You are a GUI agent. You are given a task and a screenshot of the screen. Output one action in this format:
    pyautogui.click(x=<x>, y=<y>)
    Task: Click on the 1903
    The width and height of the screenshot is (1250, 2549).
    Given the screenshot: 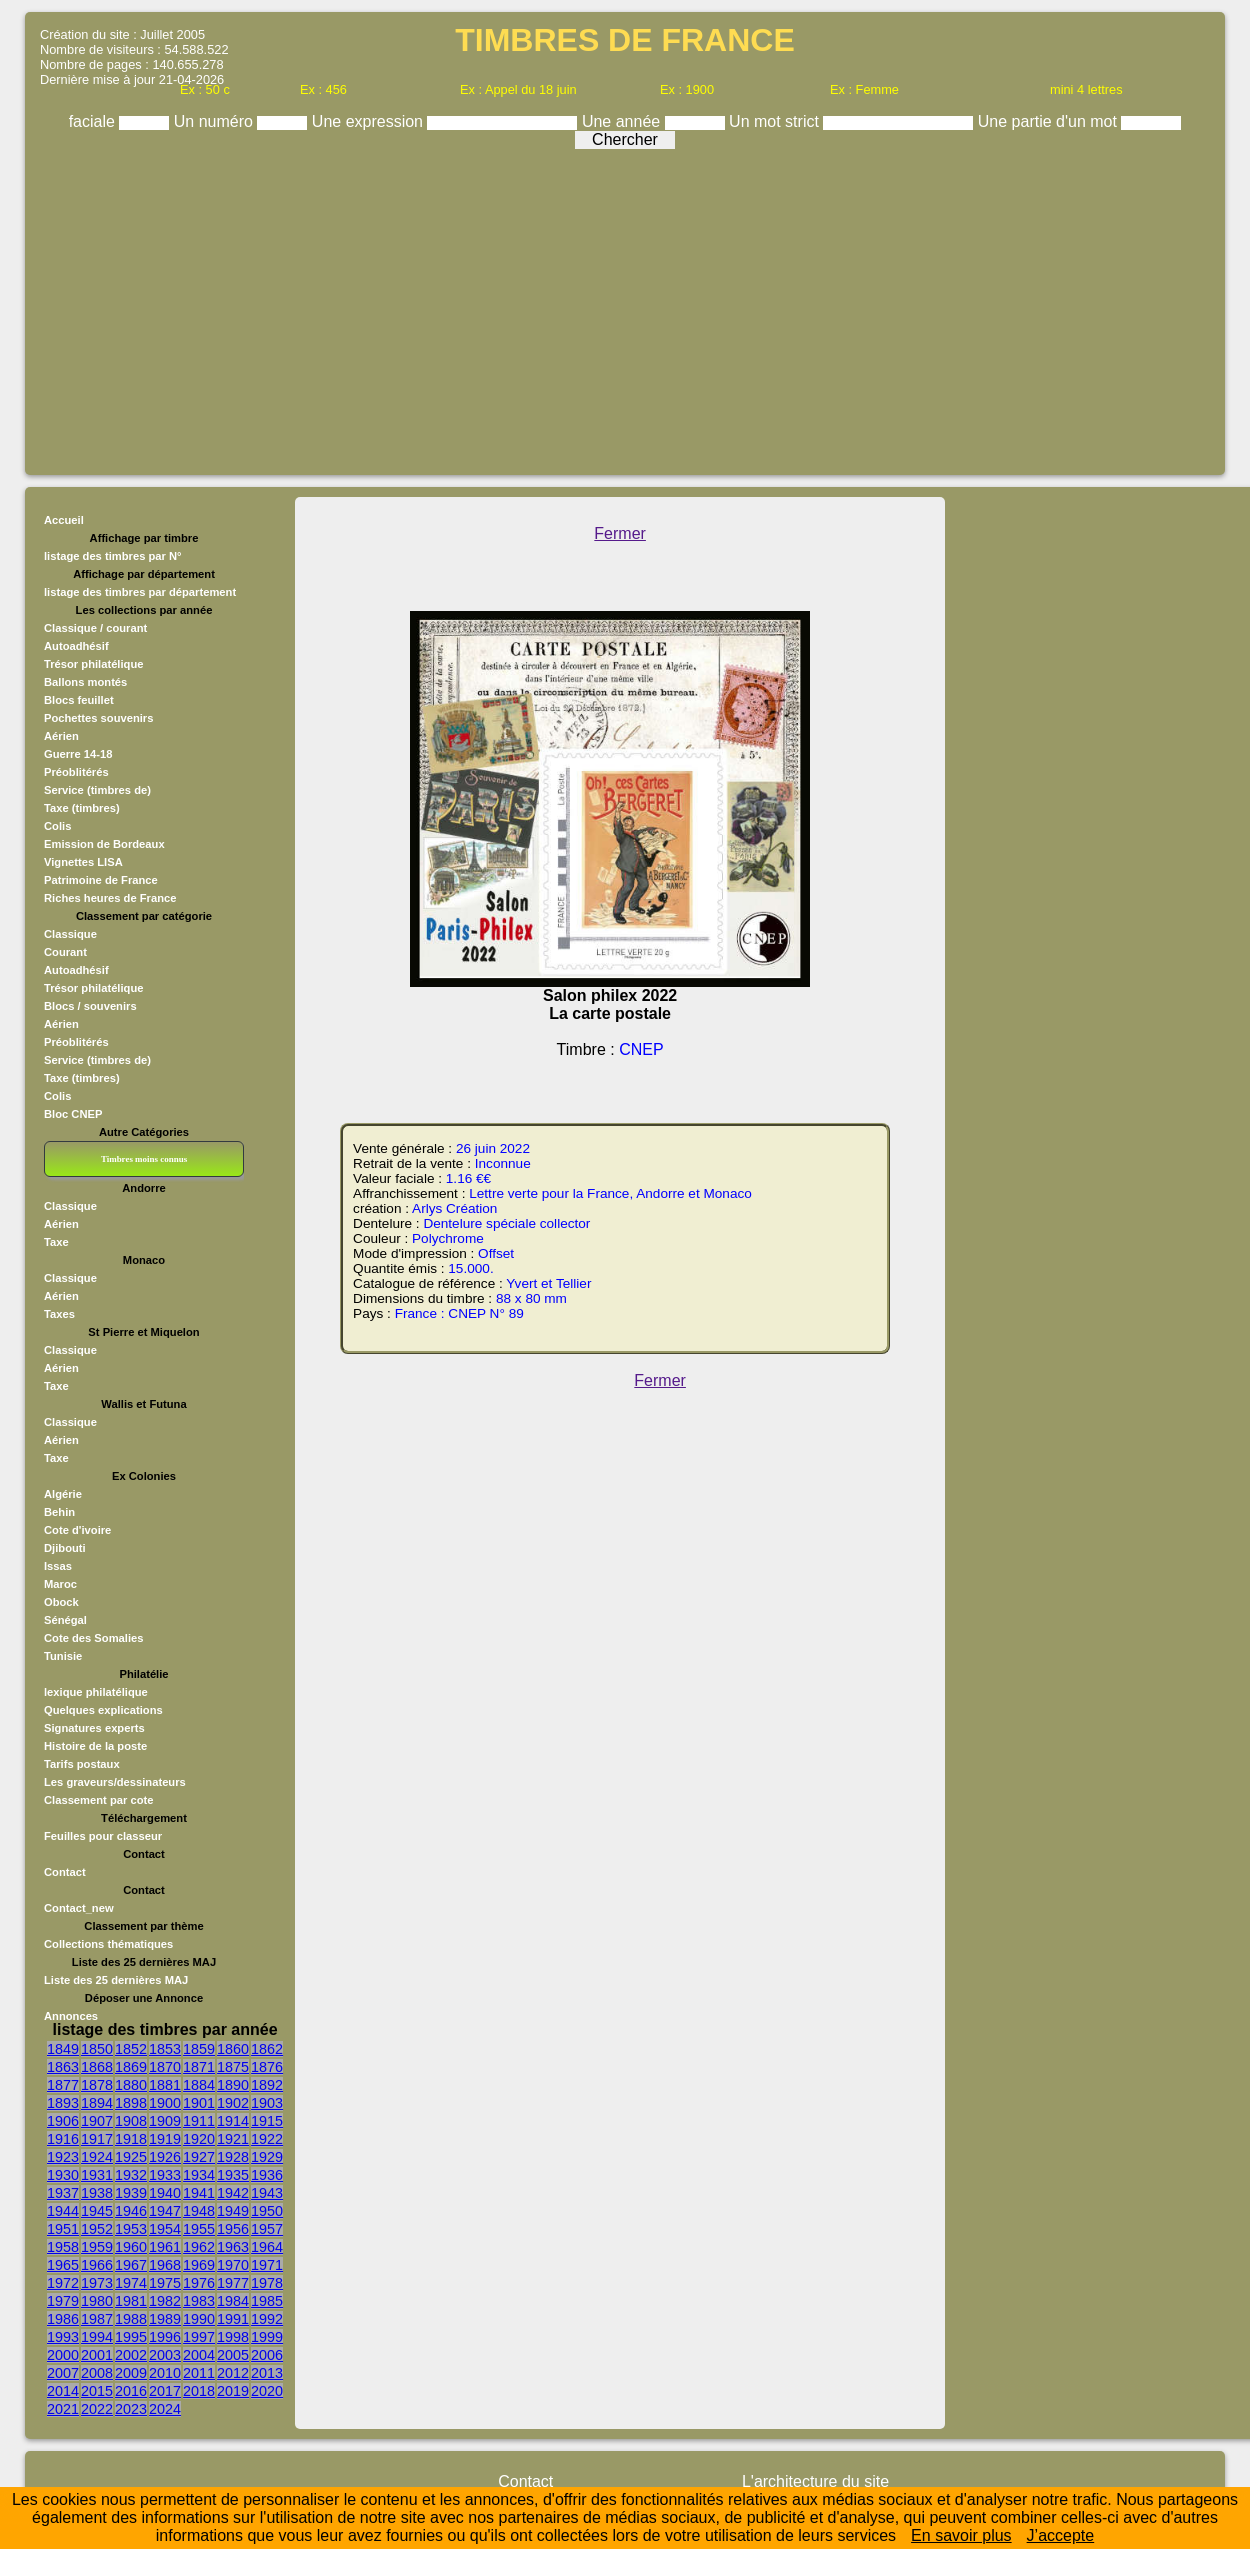 What is the action you would take?
    pyautogui.click(x=267, y=2103)
    